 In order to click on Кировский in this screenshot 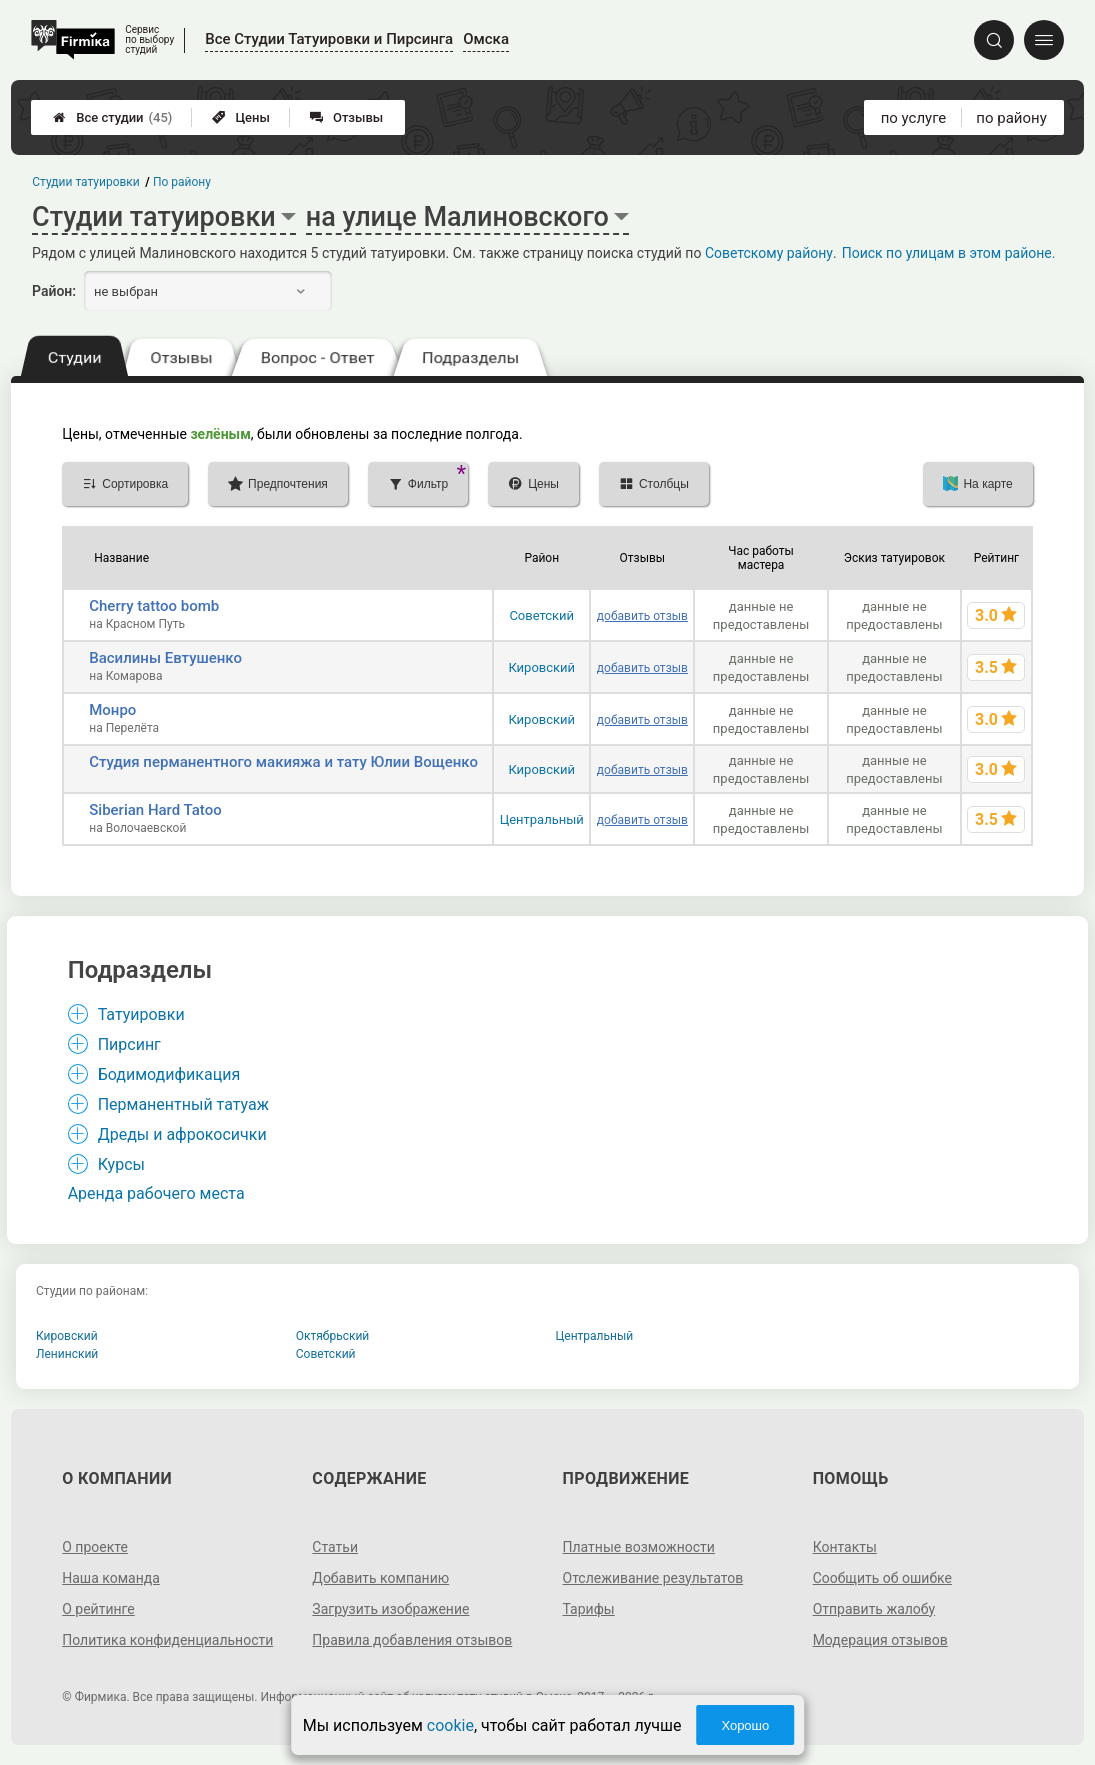, I will do `click(541, 667)`.